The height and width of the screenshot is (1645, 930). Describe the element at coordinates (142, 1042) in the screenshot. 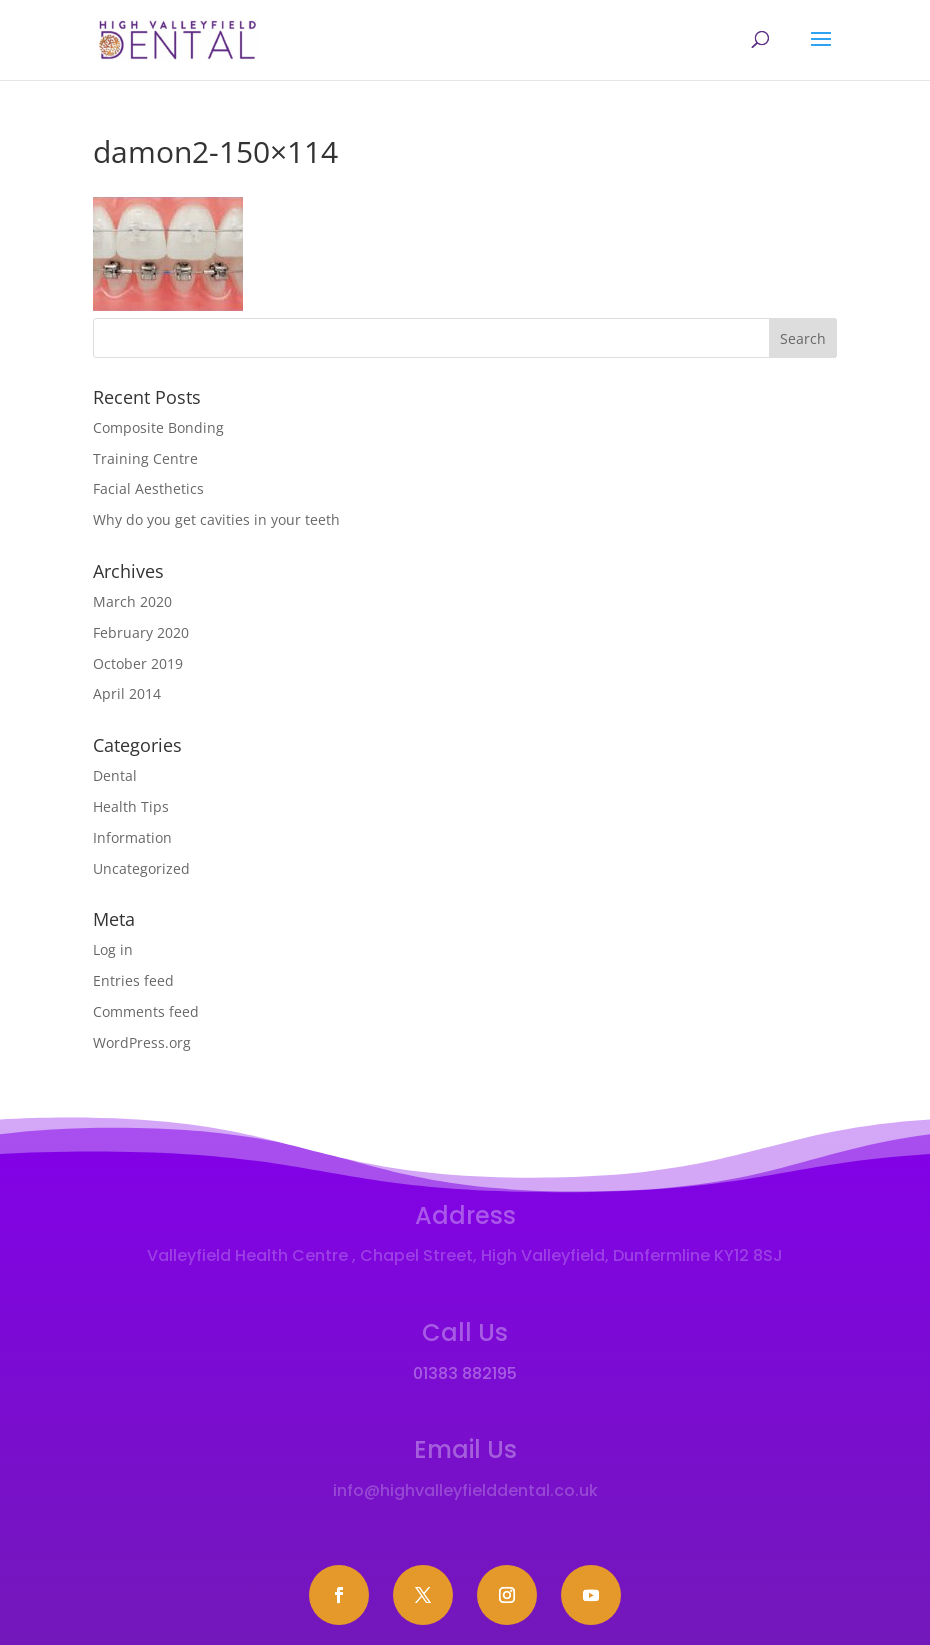

I see `WordPress.org` at that location.